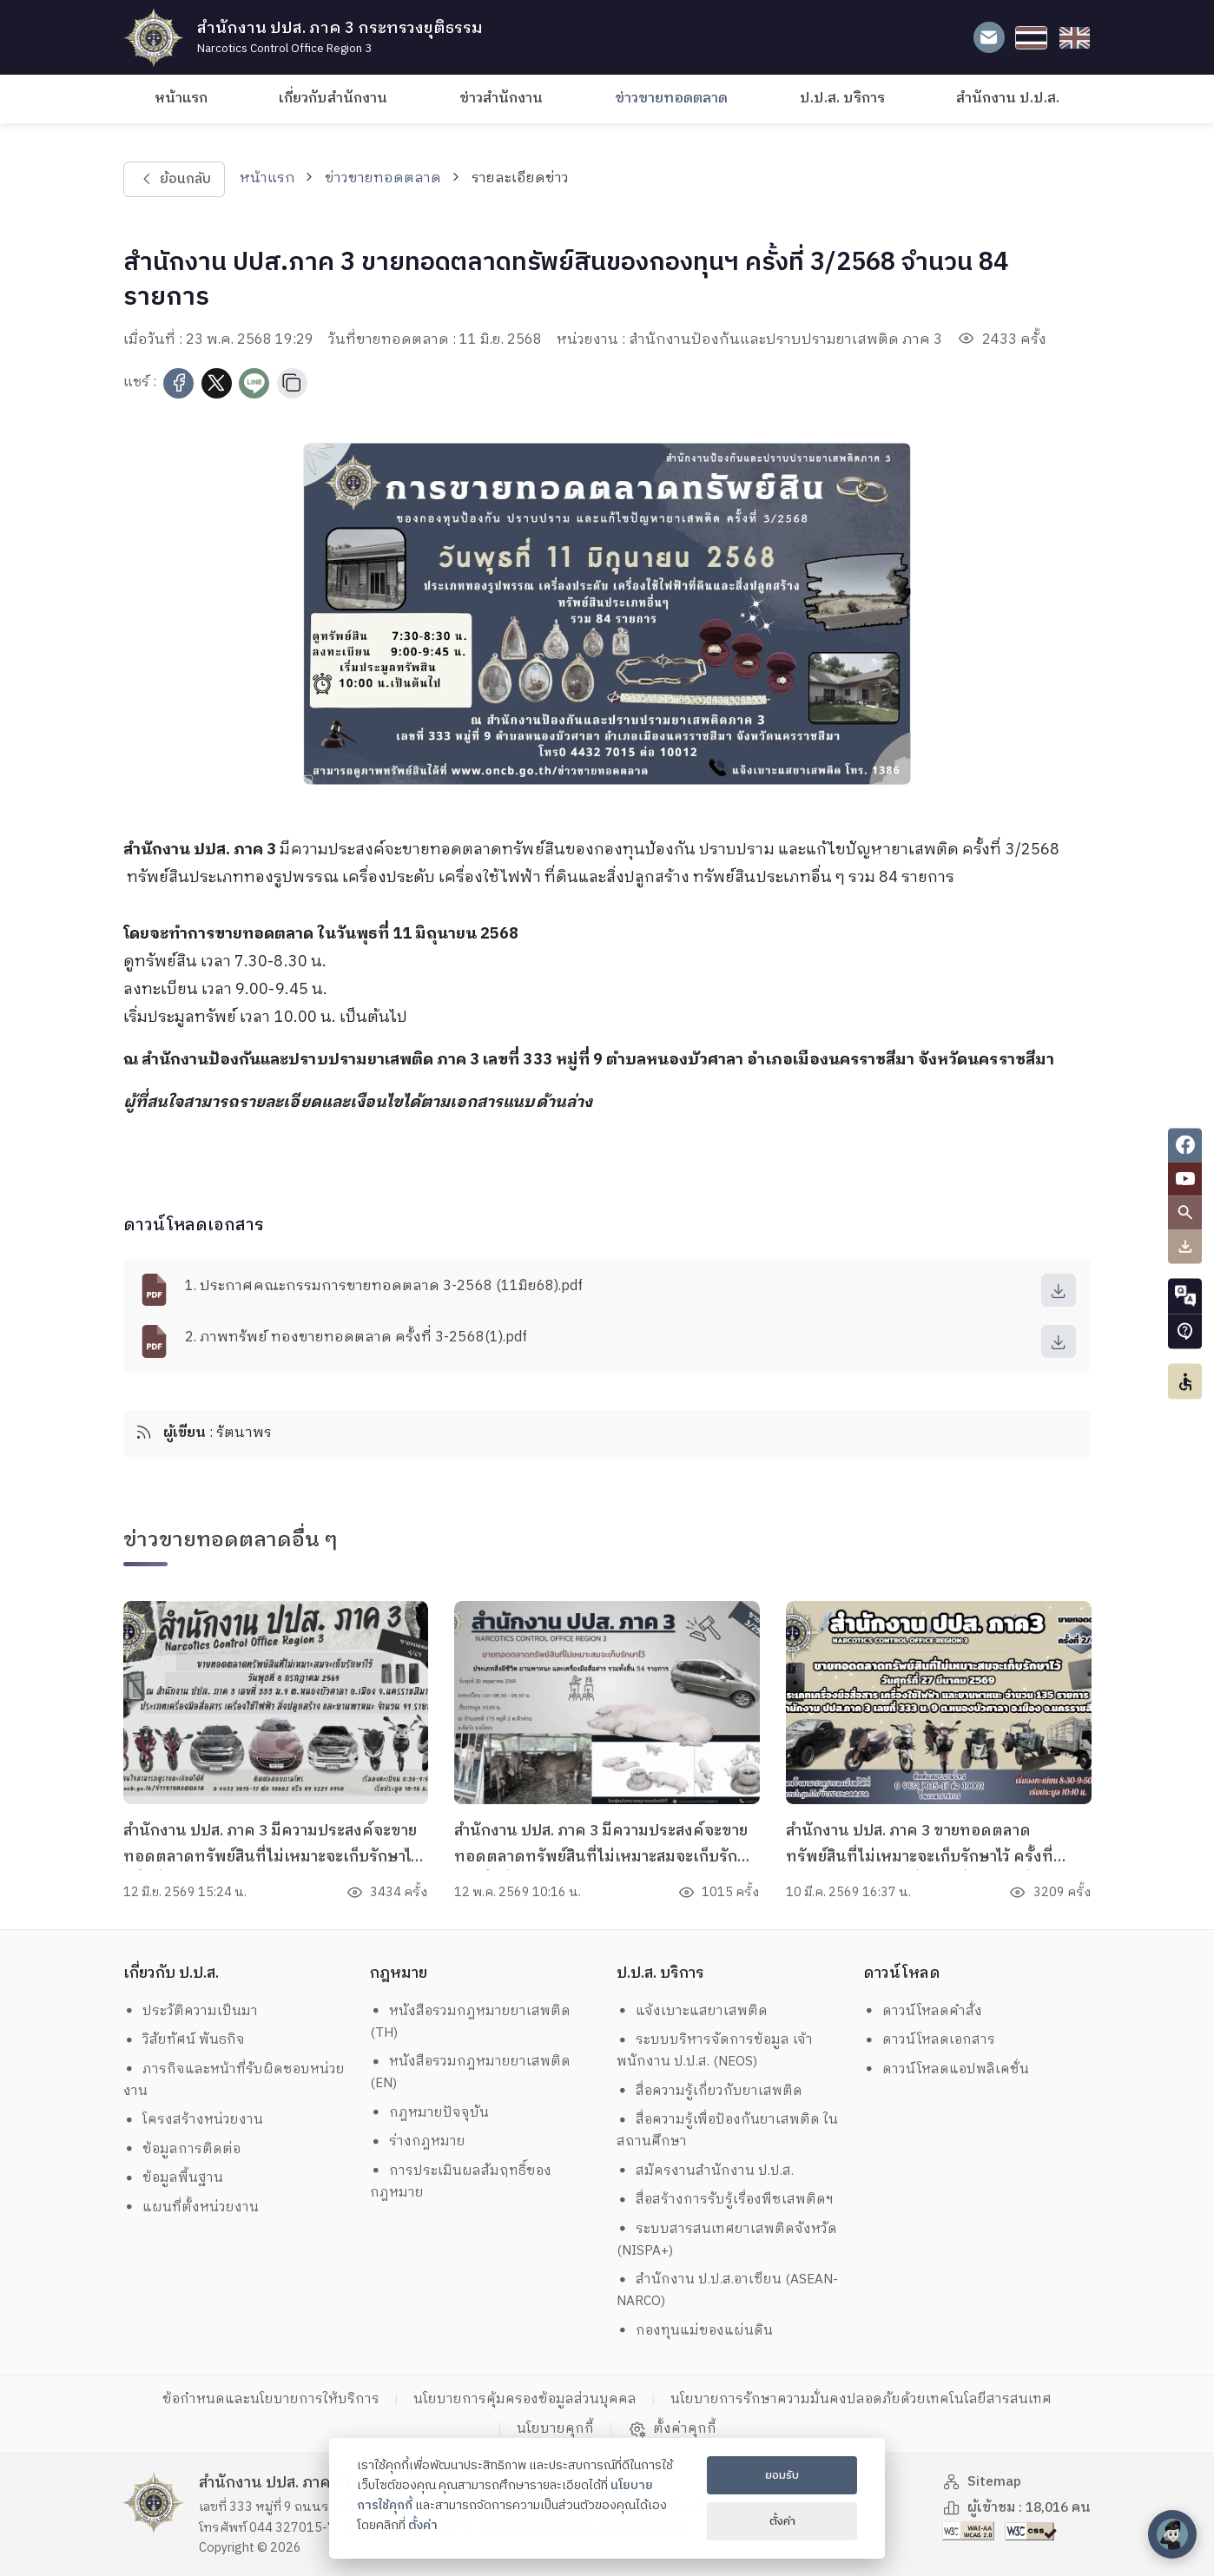 The height and width of the screenshot is (2576, 1214). Describe the element at coordinates (182, 2149) in the screenshot. I see `ข้อมูลการติดต่อ` at that location.